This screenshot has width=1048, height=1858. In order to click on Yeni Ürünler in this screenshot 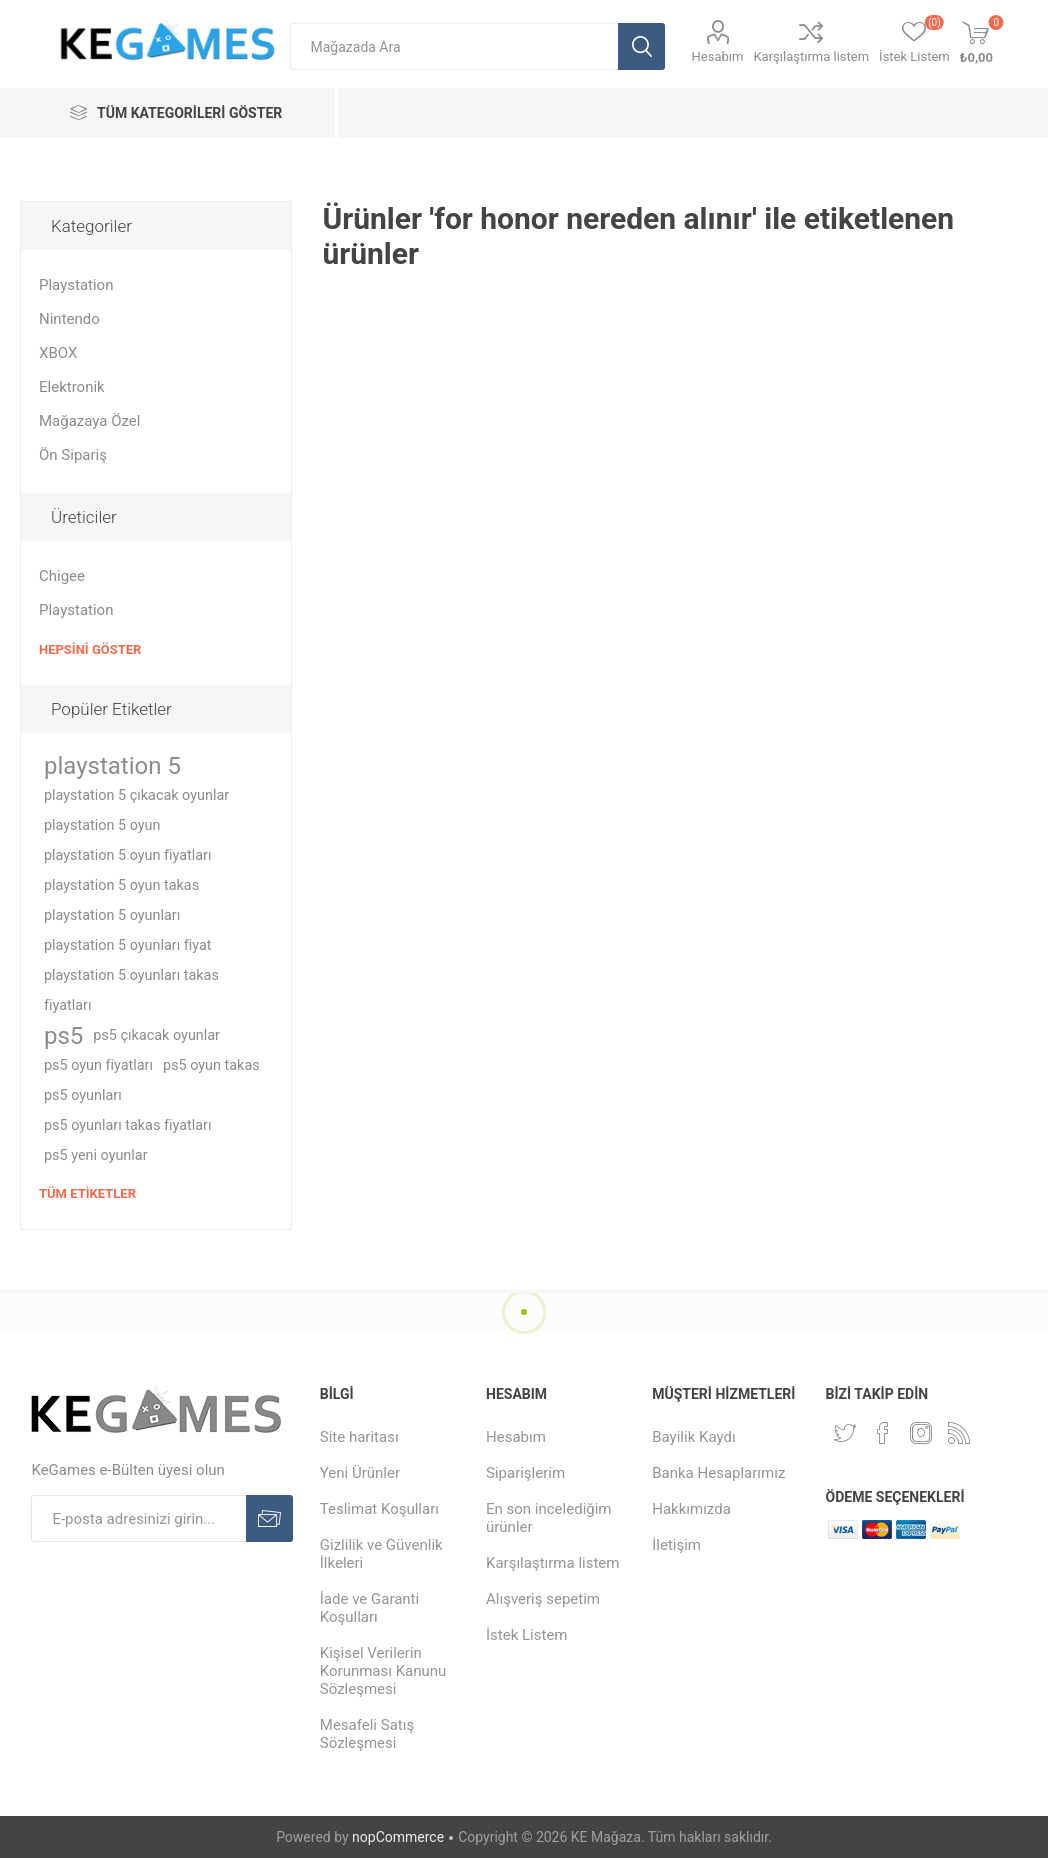, I will do `click(360, 1473)`.